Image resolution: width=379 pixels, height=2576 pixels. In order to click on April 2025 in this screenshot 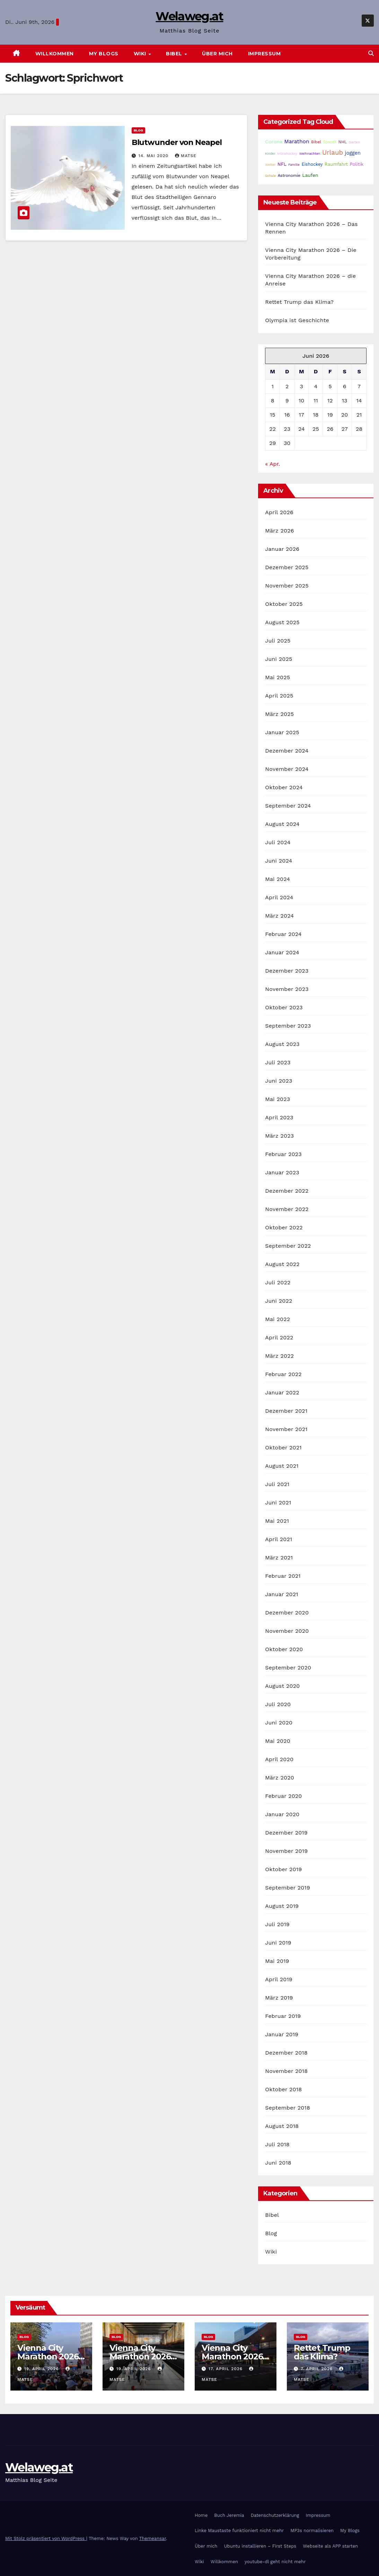, I will do `click(279, 695)`.